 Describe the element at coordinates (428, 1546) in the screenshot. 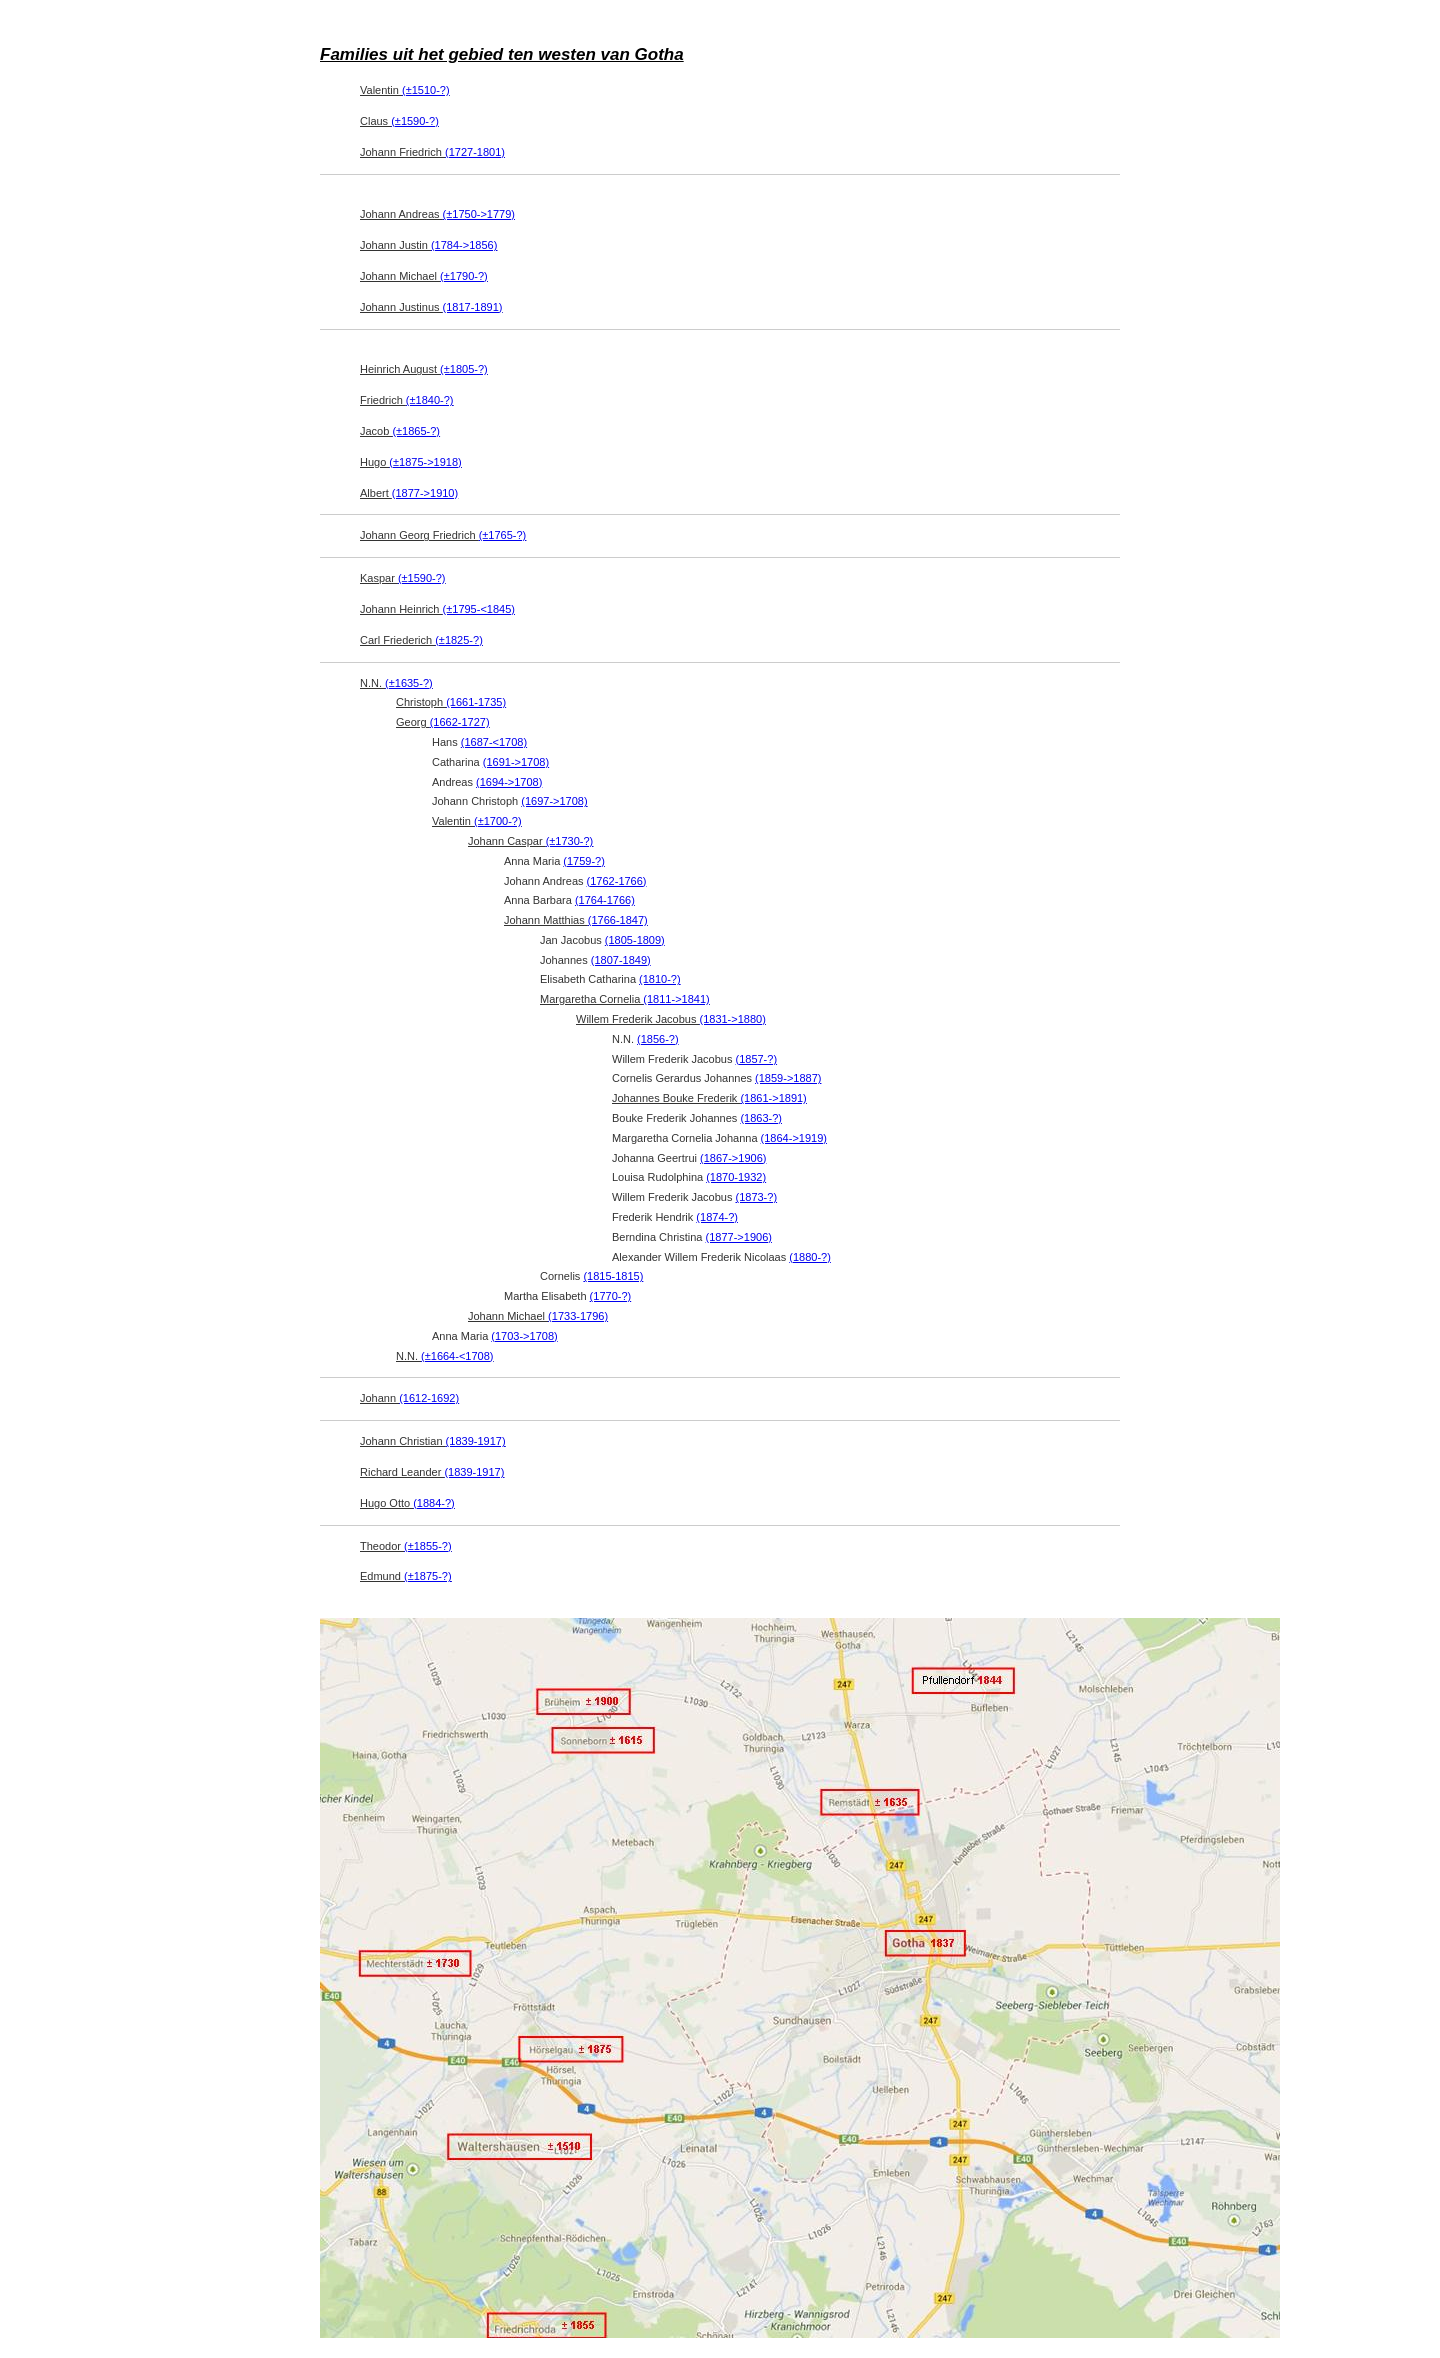

I see `(±1855-?)` at that location.